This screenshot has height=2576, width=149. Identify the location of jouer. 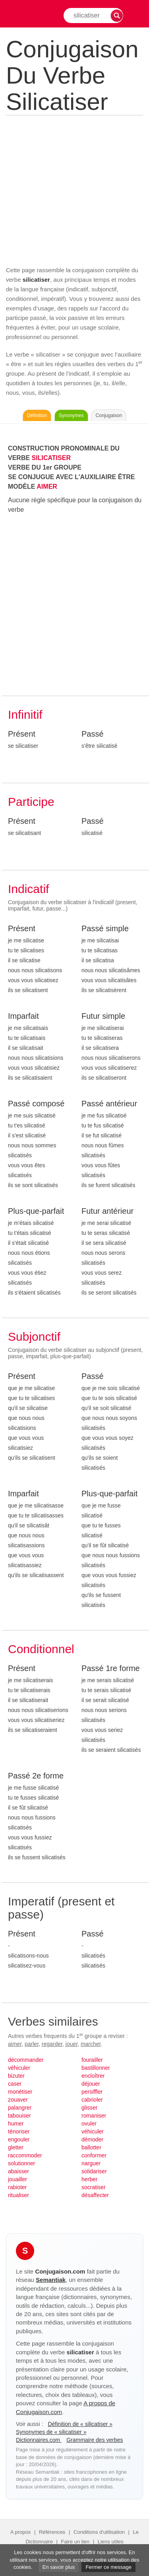
(71, 2044).